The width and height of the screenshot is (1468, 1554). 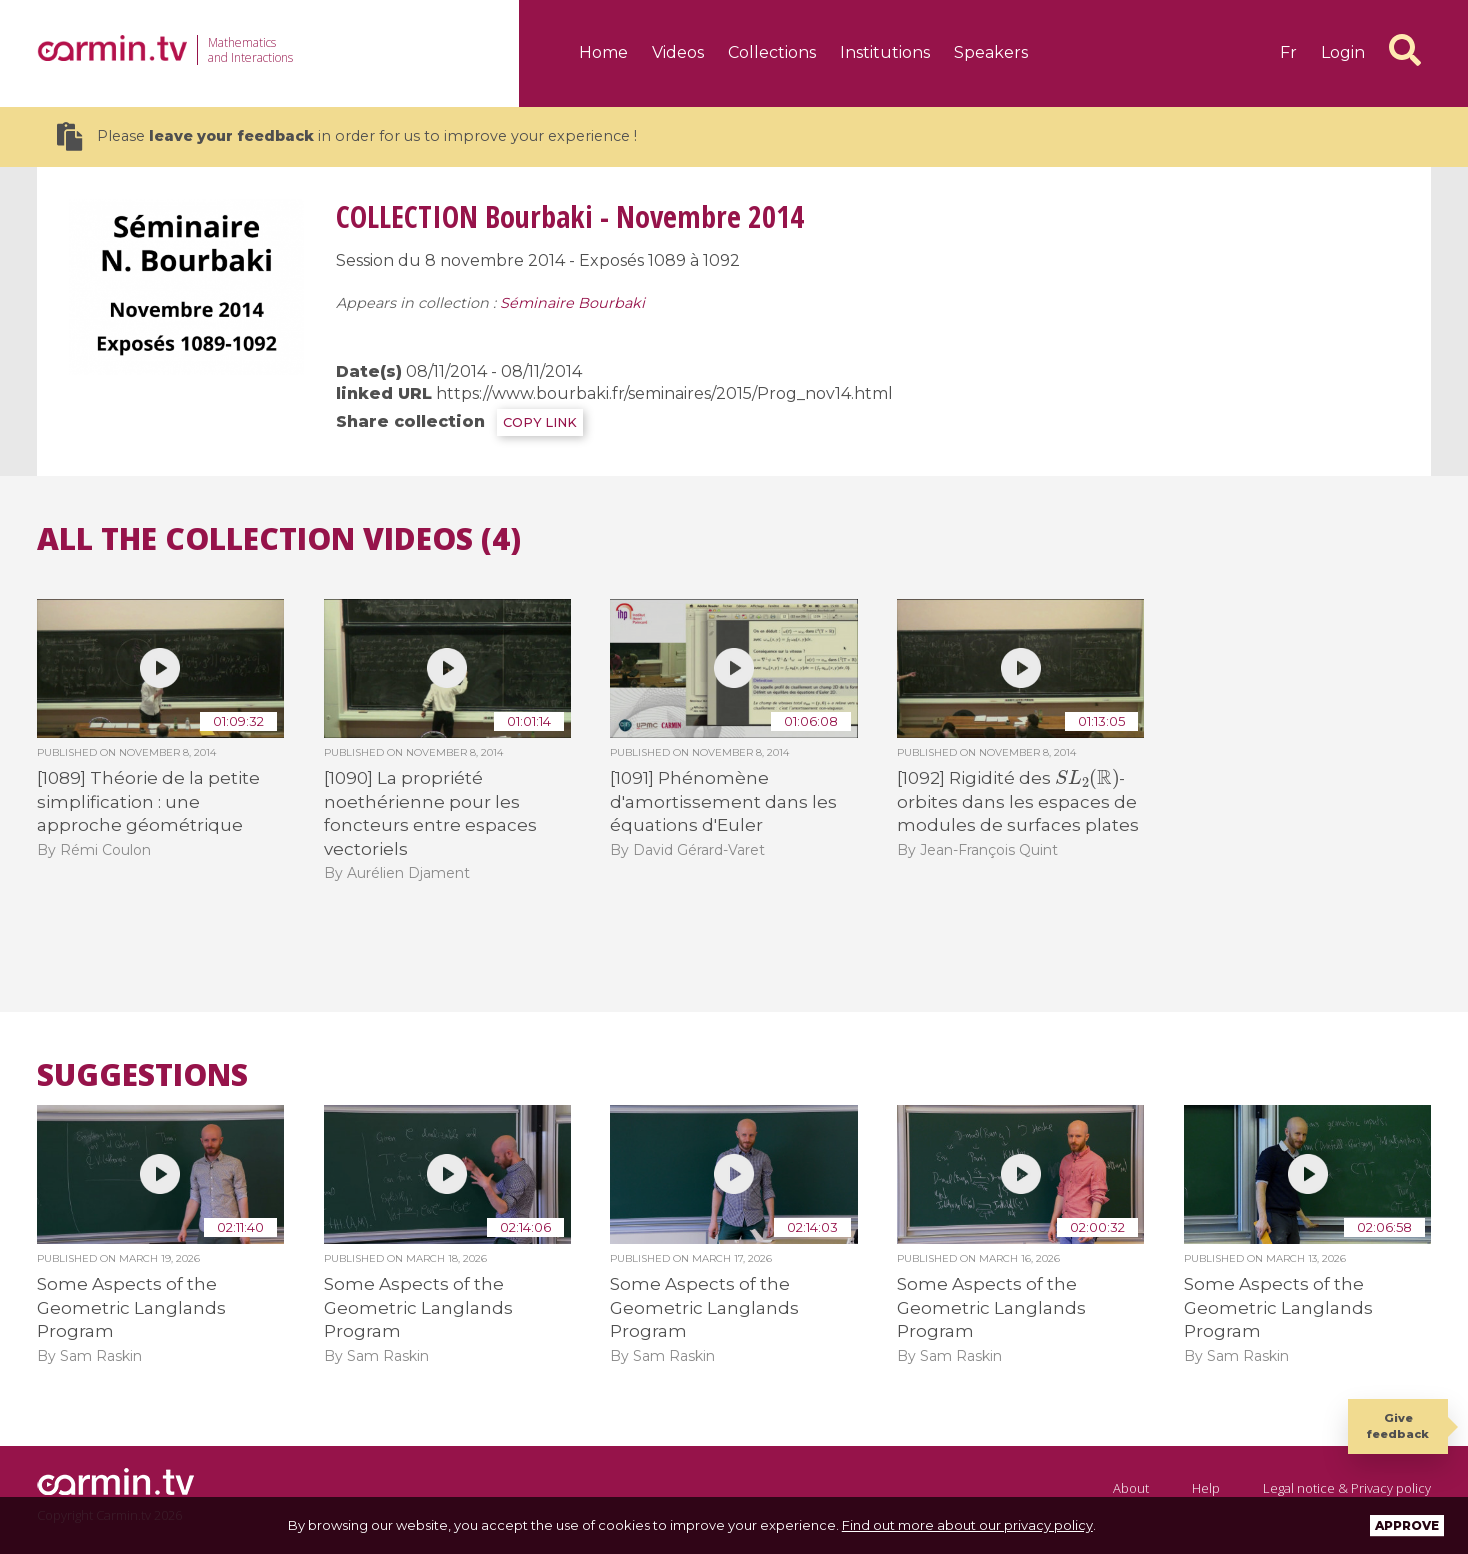 What do you see at coordinates (967, 1525) in the screenshot?
I see `Find out more about our privacy policy` at bounding box center [967, 1525].